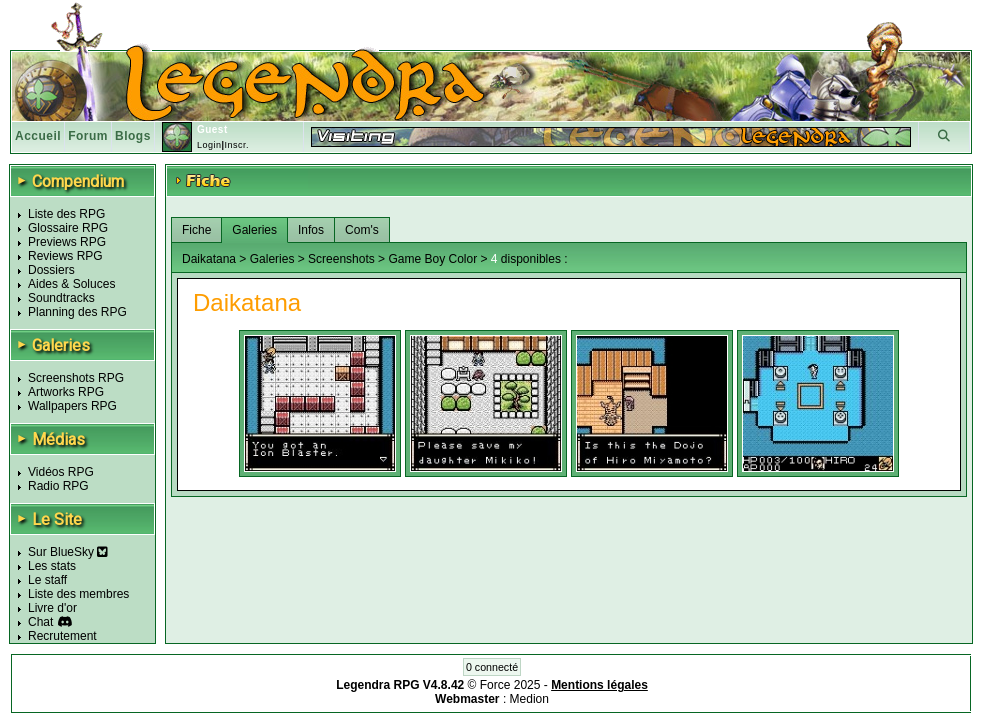 This screenshot has height=728, width=982. What do you see at coordinates (58, 486) in the screenshot?
I see `Radio RPG` at bounding box center [58, 486].